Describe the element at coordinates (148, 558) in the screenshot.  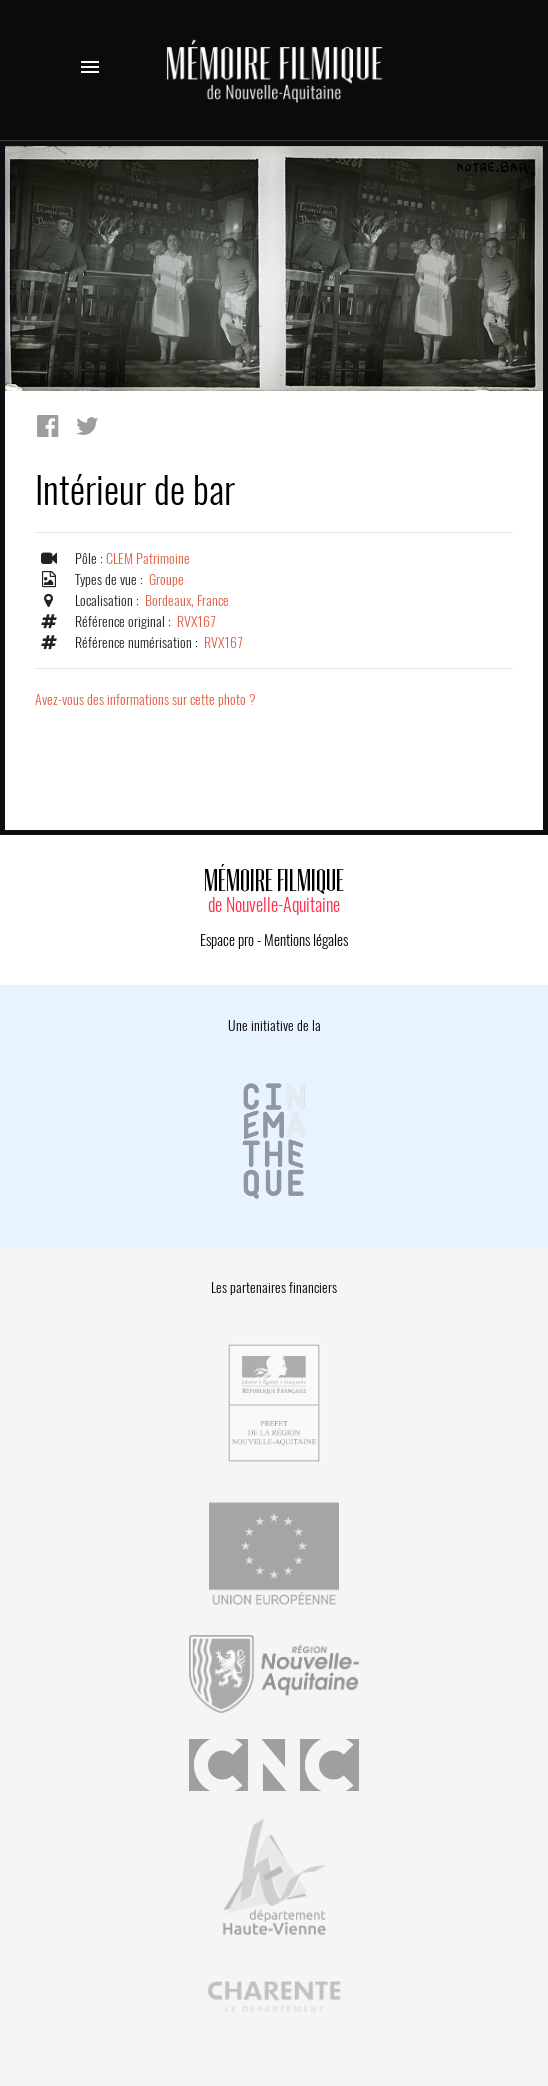
I see `CLEM Patrimoine` at that location.